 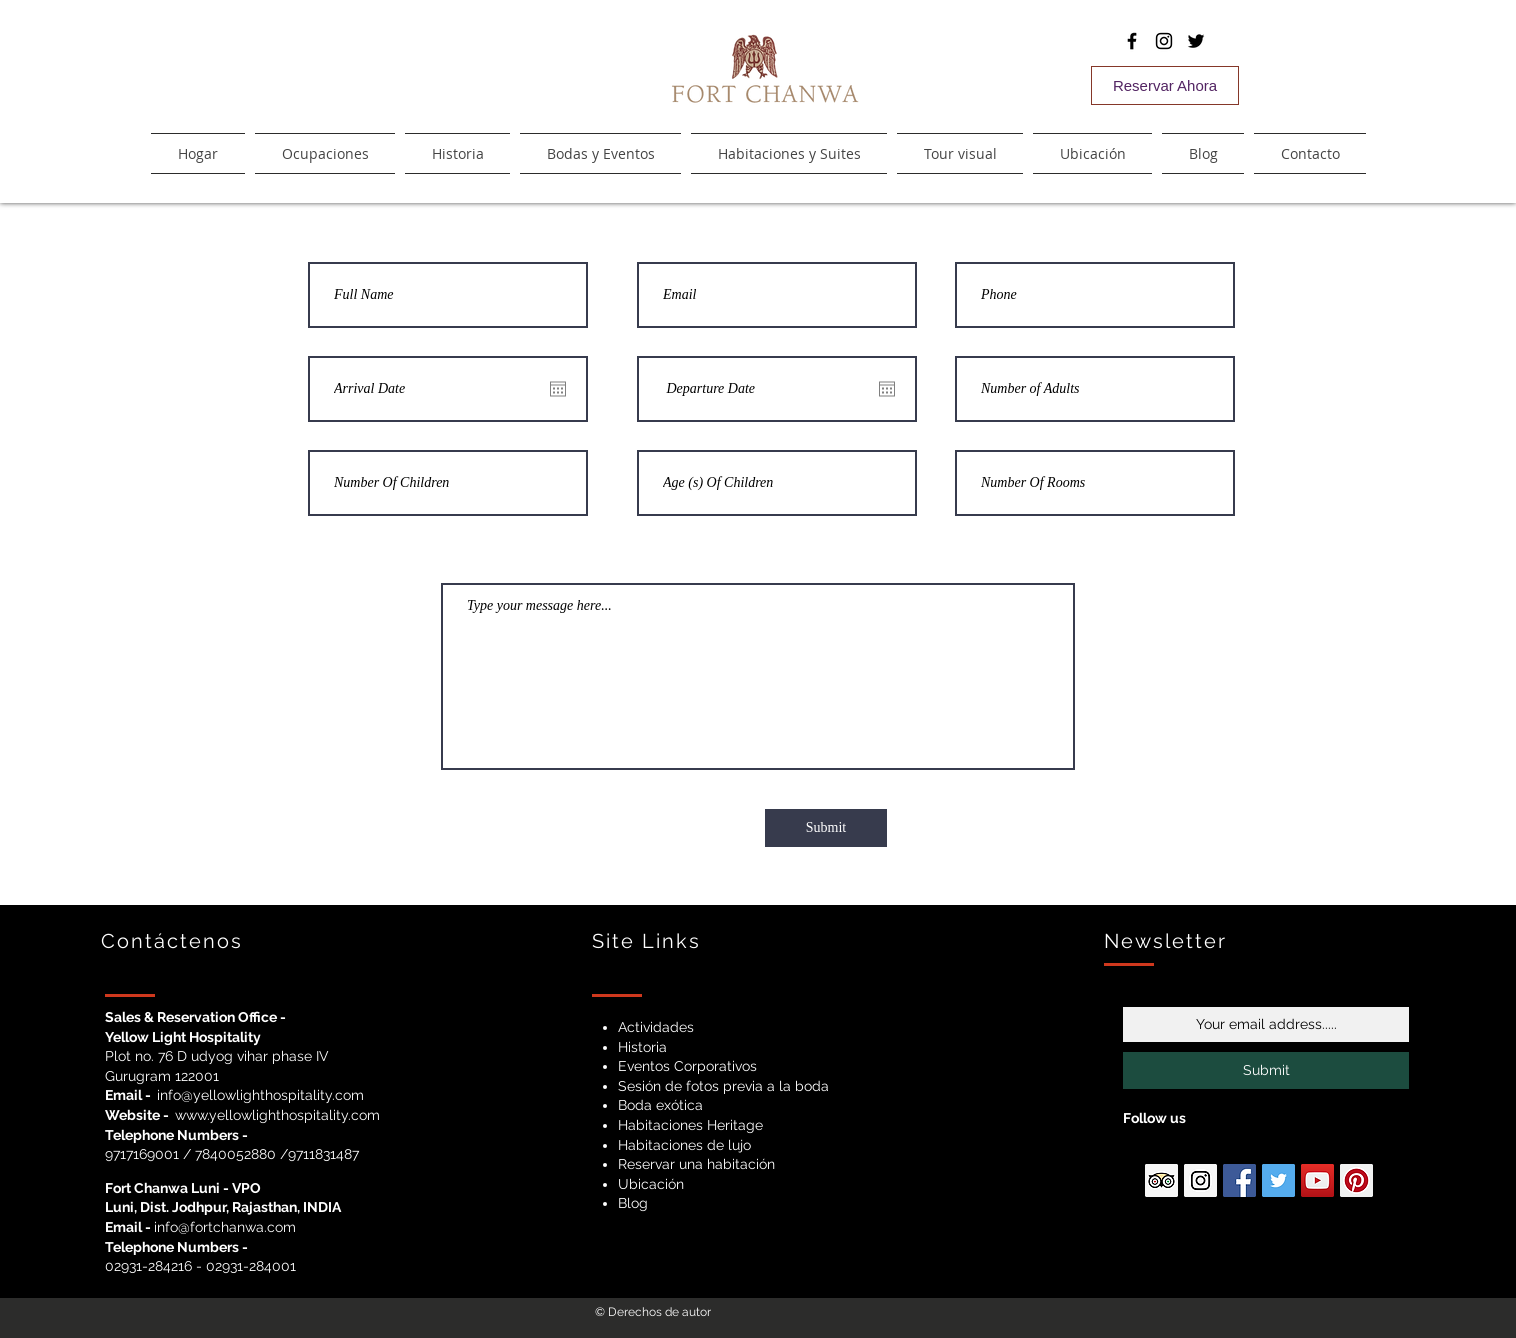 What do you see at coordinates (1278, 1180) in the screenshot?
I see `[Twitter Social Icon]` at bounding box center [1278, 1180].